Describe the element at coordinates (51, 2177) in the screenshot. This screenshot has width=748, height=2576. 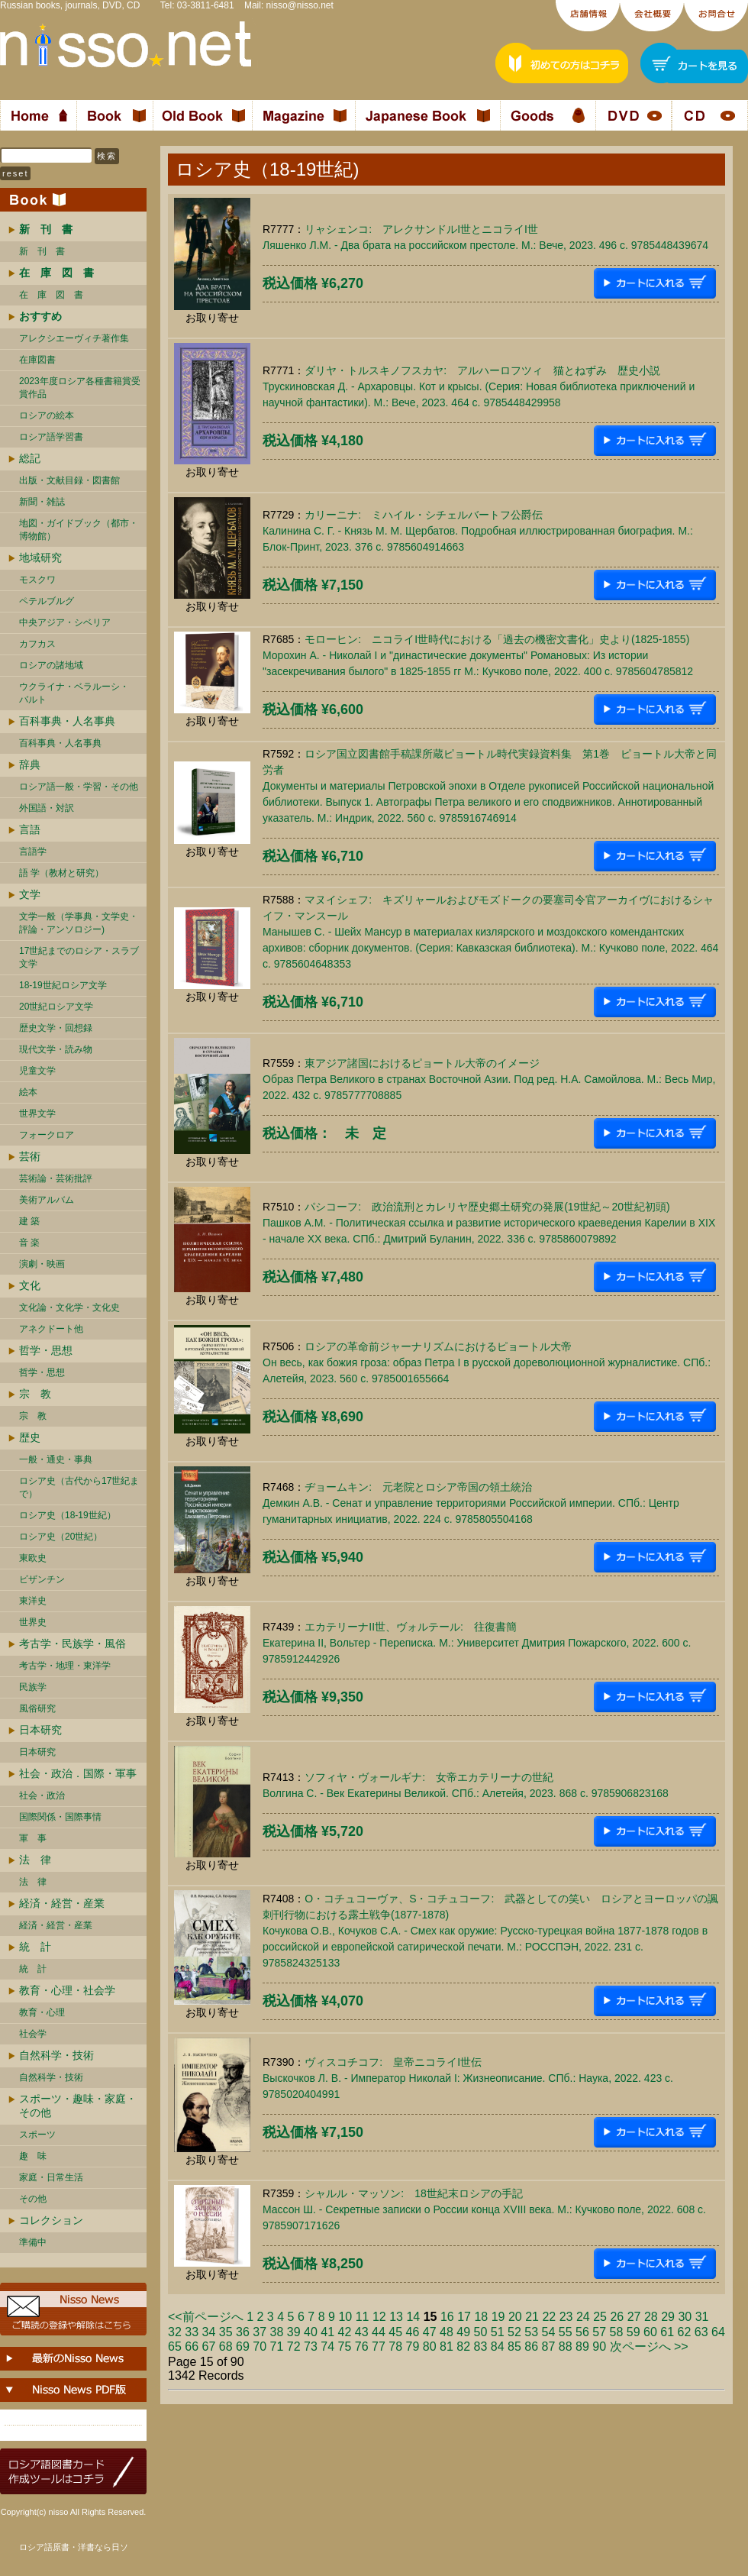
I see `家庭・日常生活` at that location.